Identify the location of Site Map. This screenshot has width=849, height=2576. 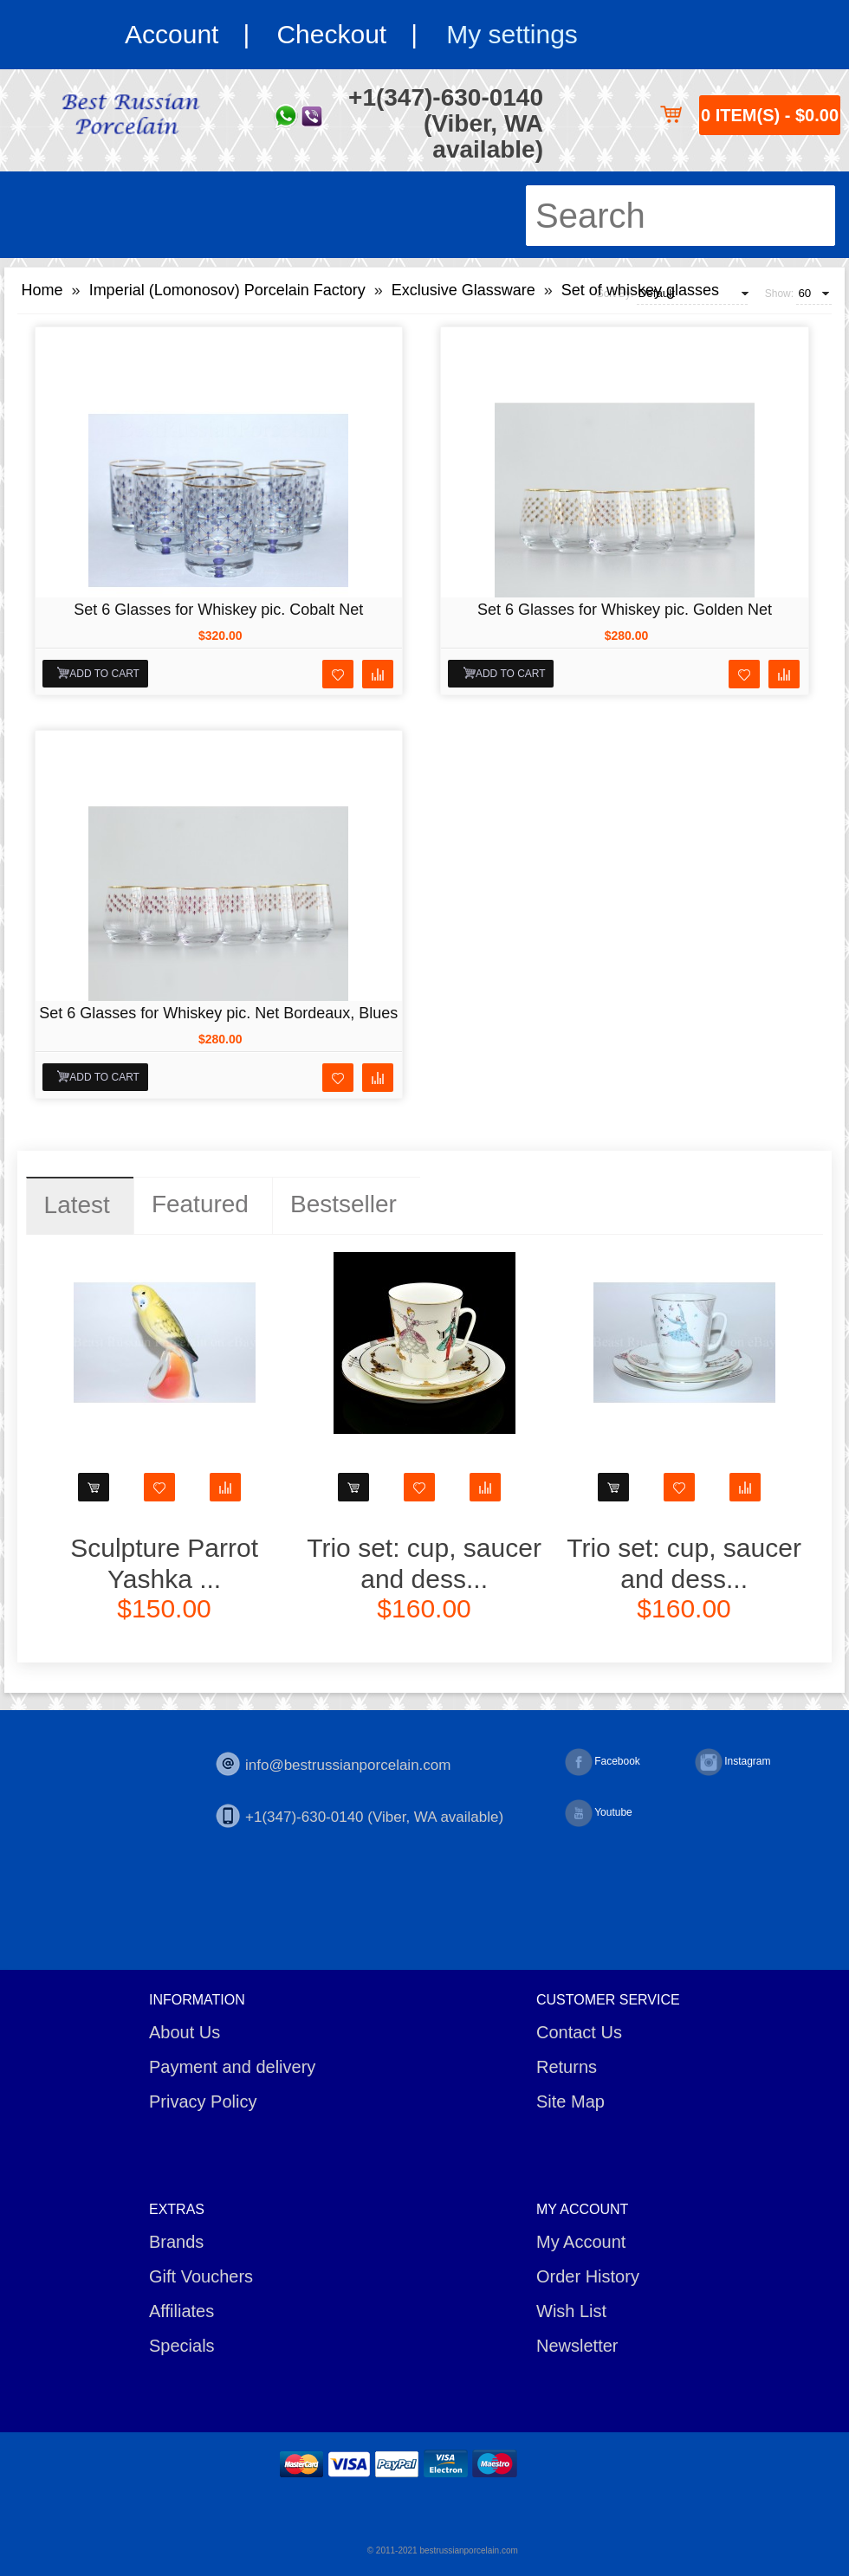
(570, 2101).